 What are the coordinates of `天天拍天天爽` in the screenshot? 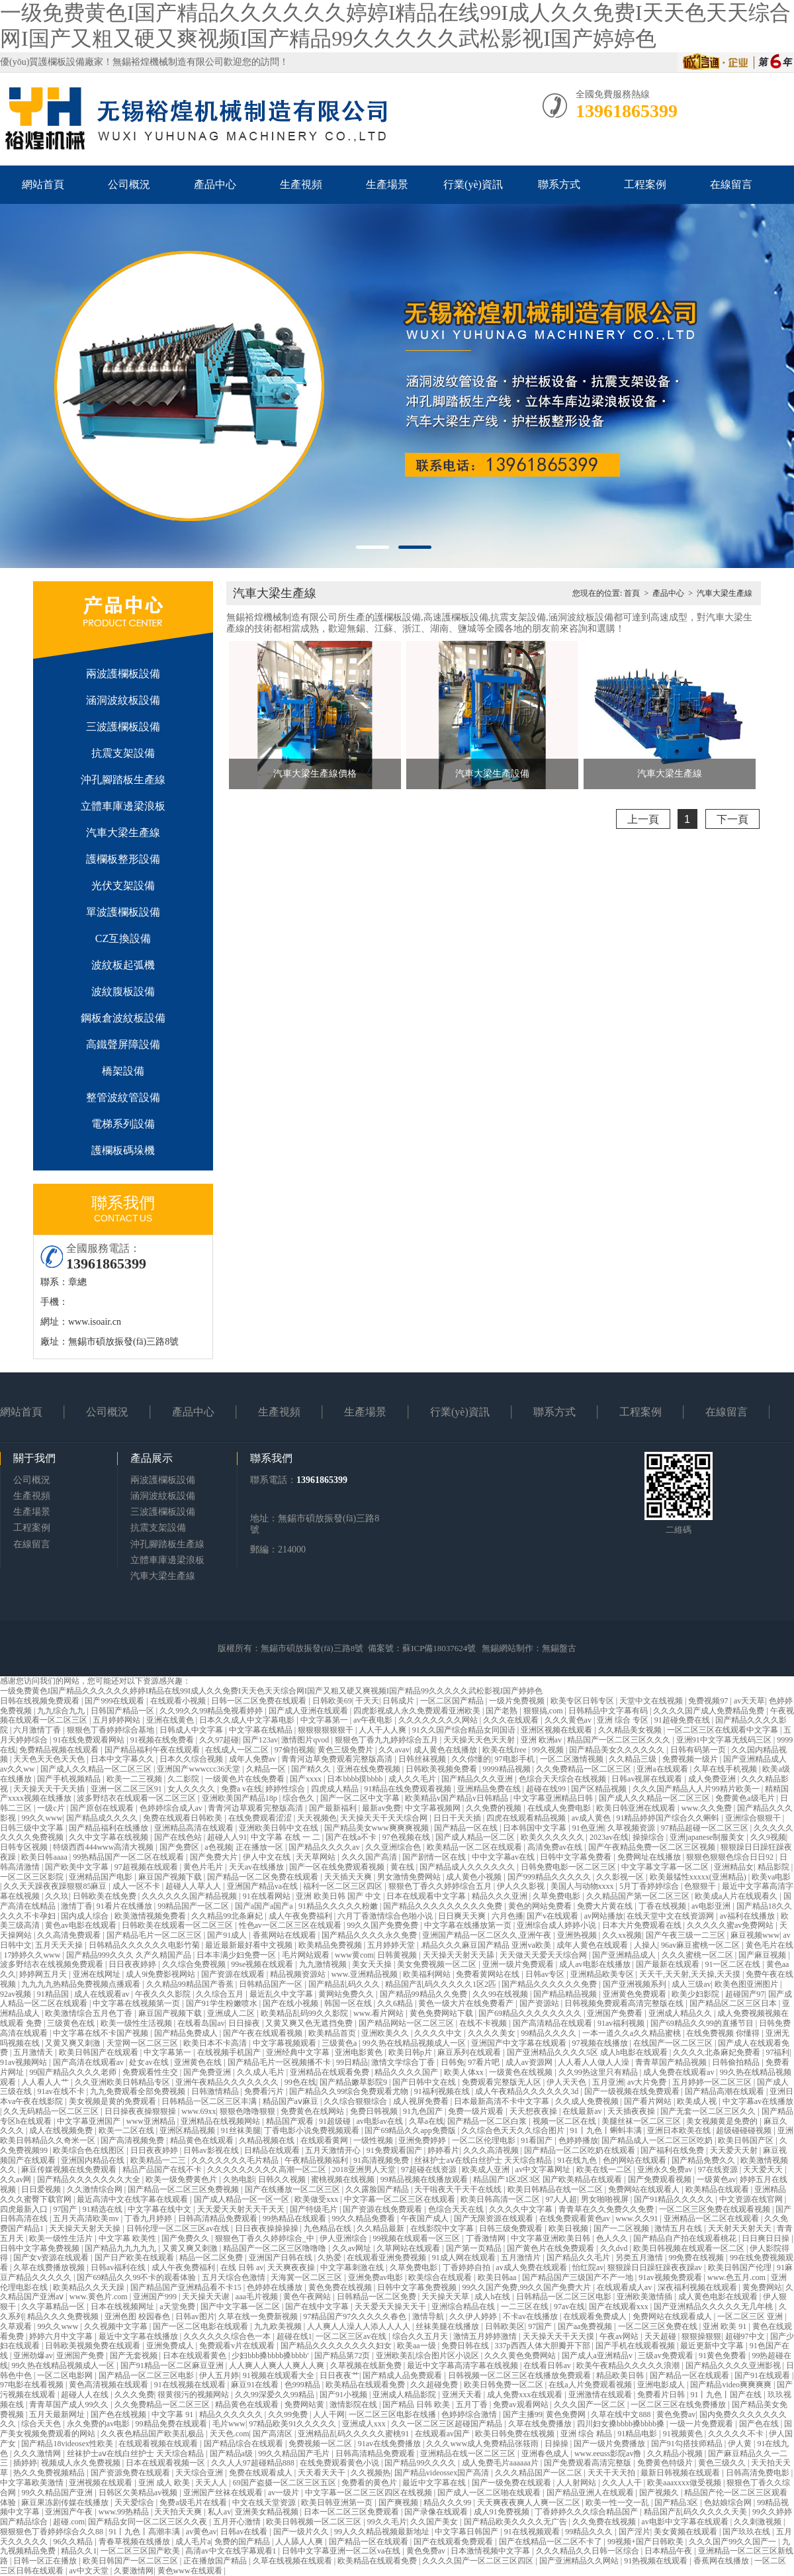 It's located at (179, 2511).